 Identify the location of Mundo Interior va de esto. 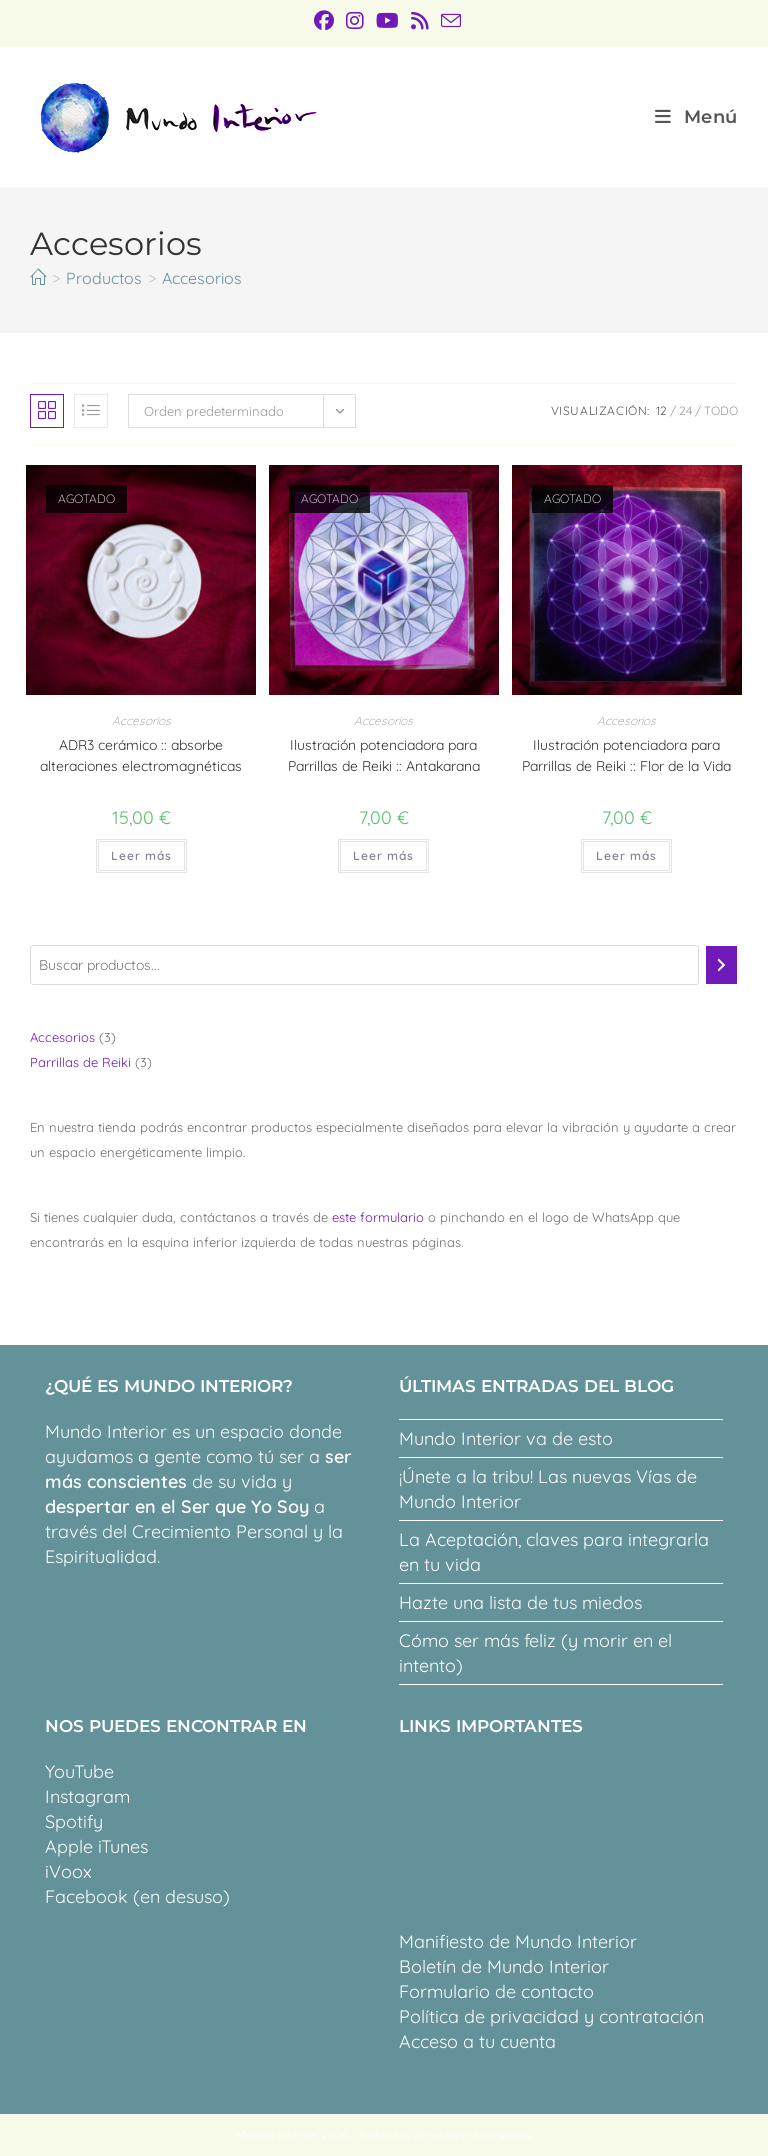
(506, 1438).